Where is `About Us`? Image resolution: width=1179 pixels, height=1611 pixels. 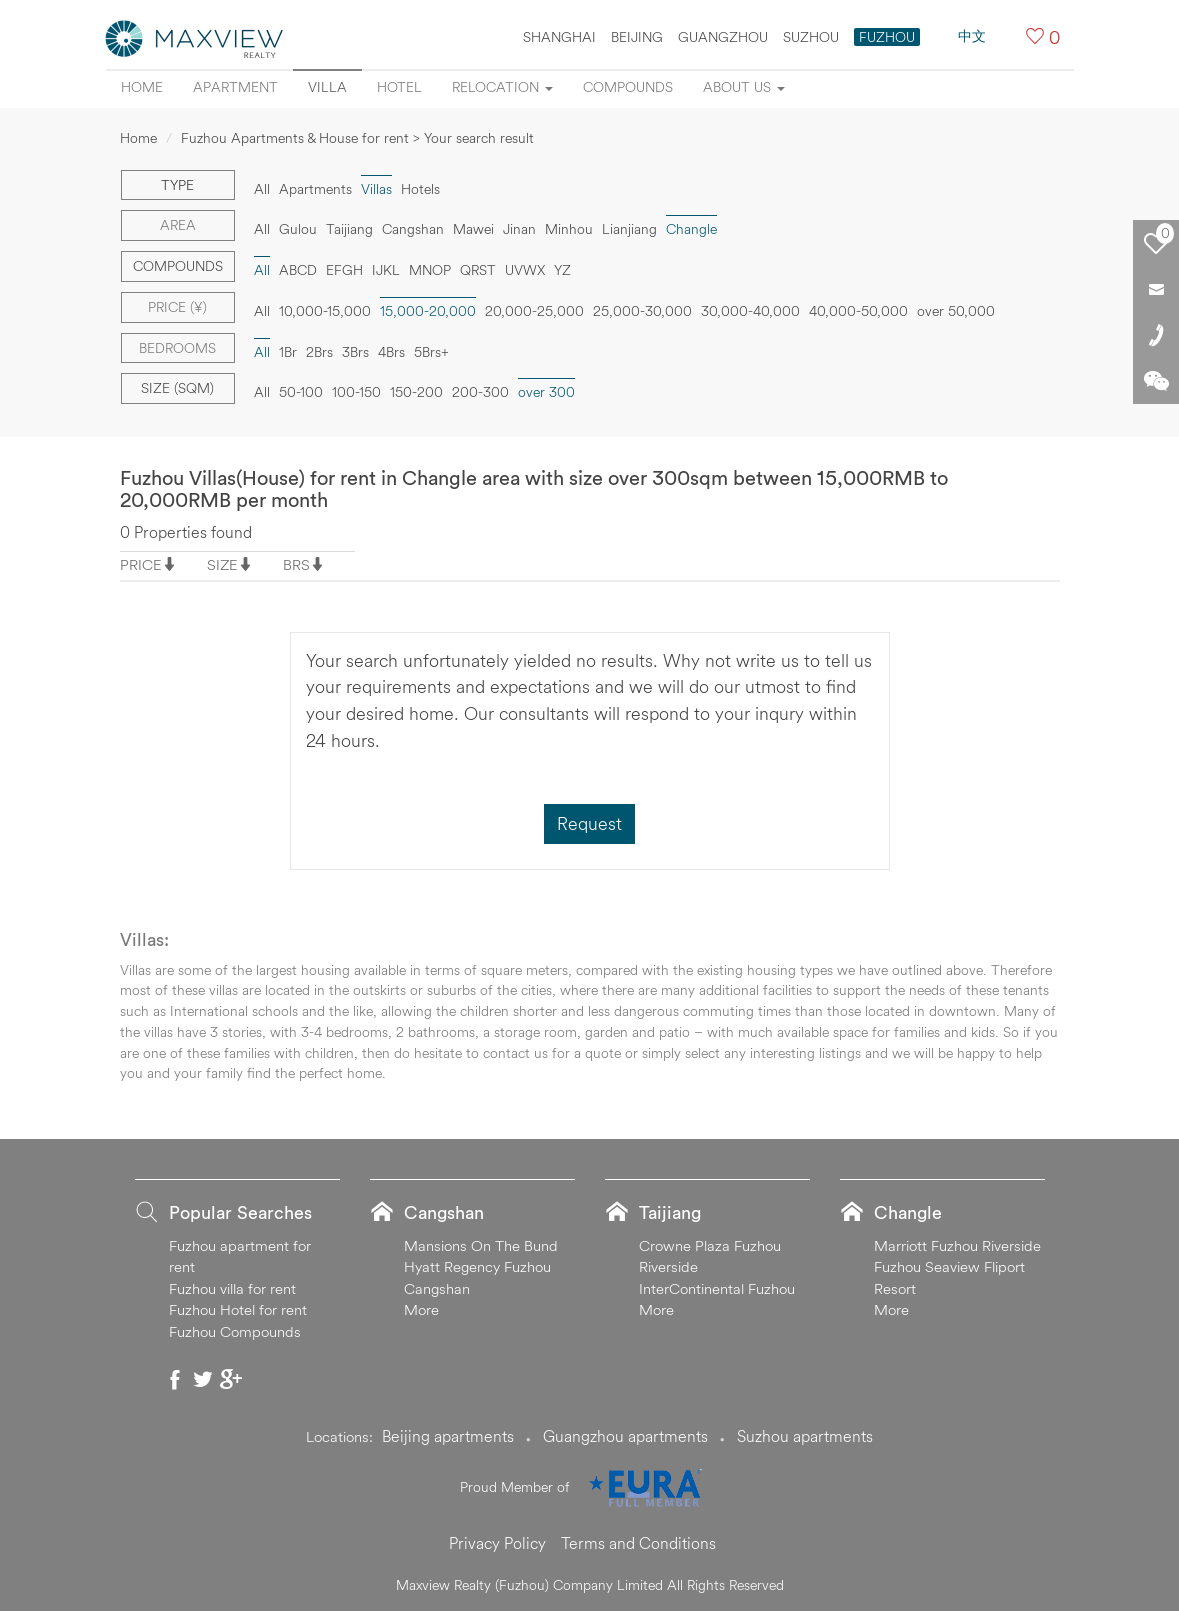 About Us is located at coordinates (744, 87).